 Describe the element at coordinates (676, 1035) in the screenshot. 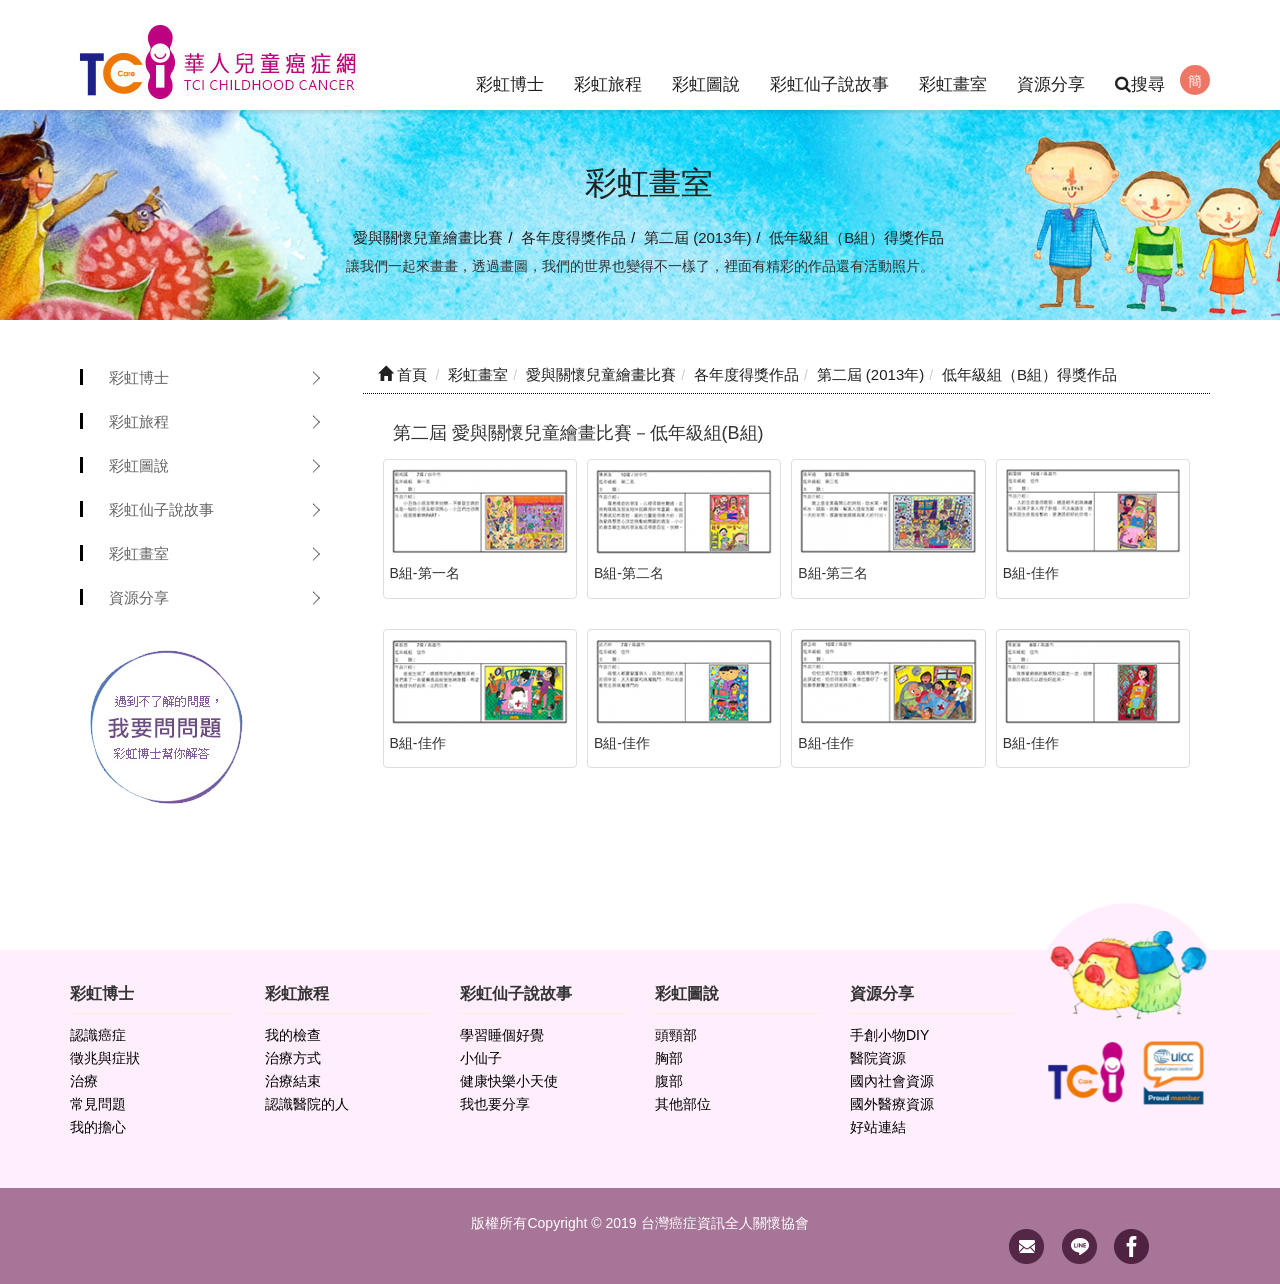

I see `頭頸部` at that location.